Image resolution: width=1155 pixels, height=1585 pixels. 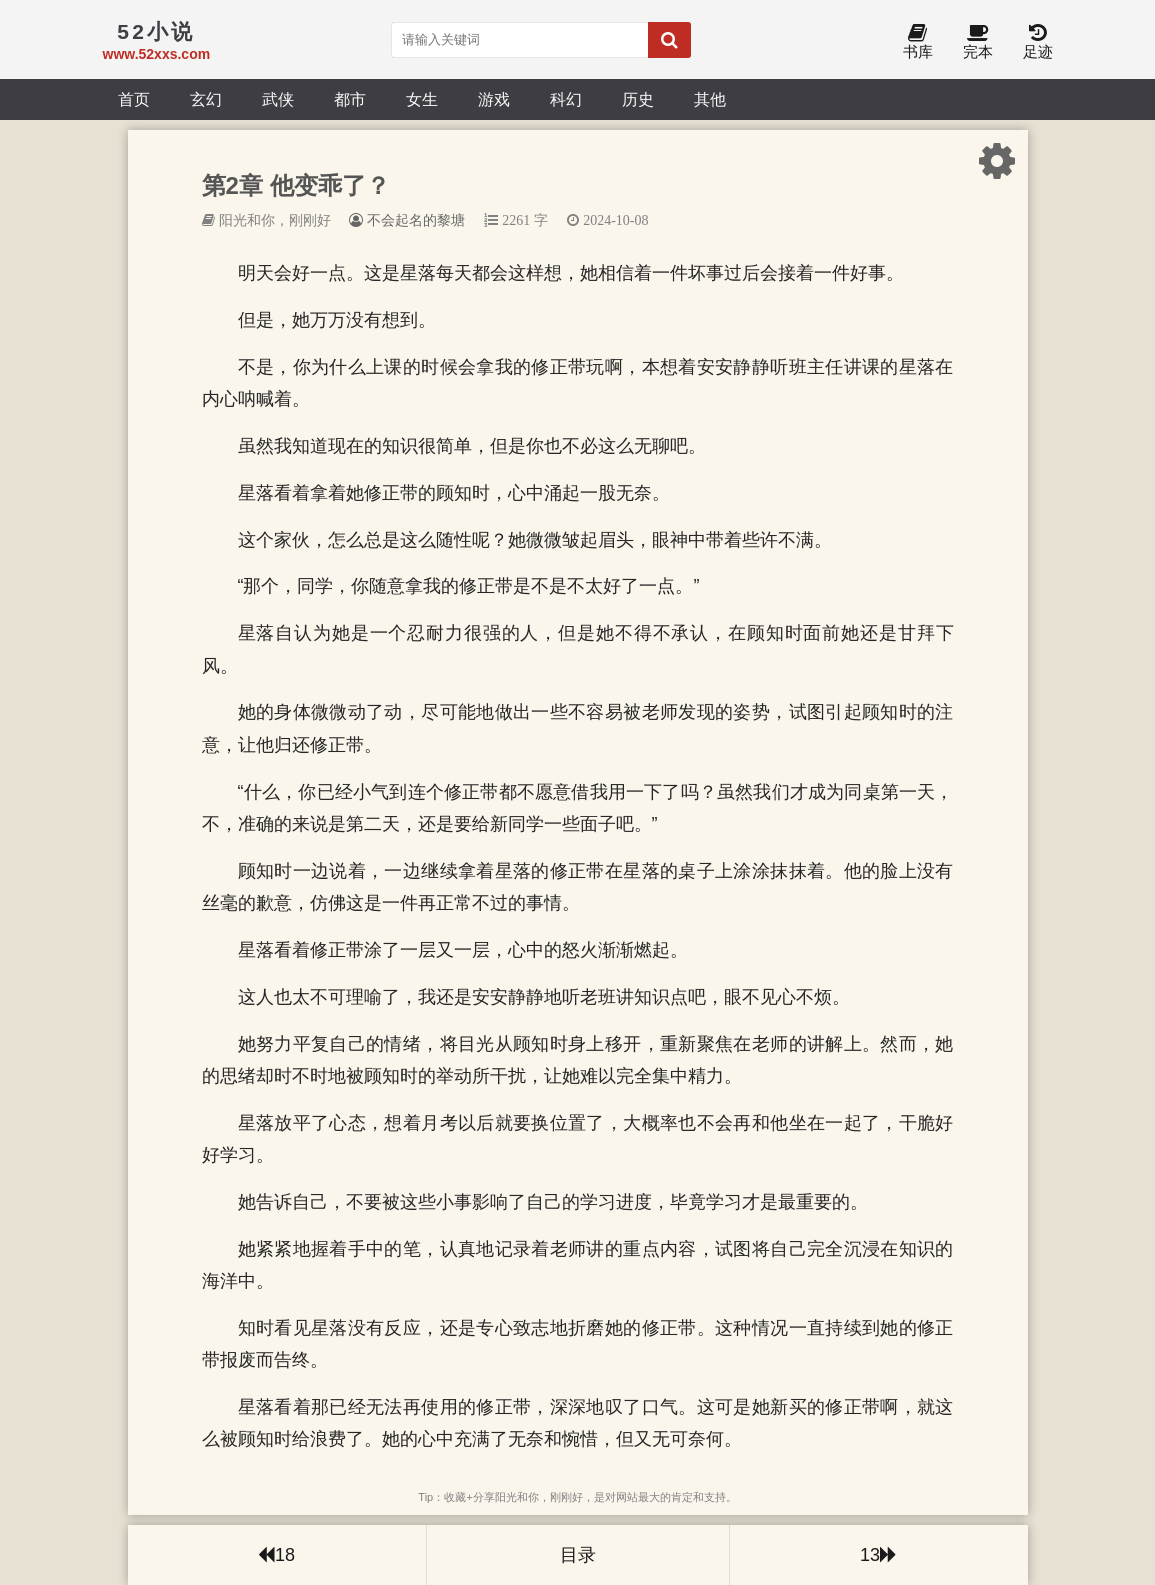 What do you see at coordinates (494, 99) in the screenshot?
I see `游戏` at bounding box center [494, 99].